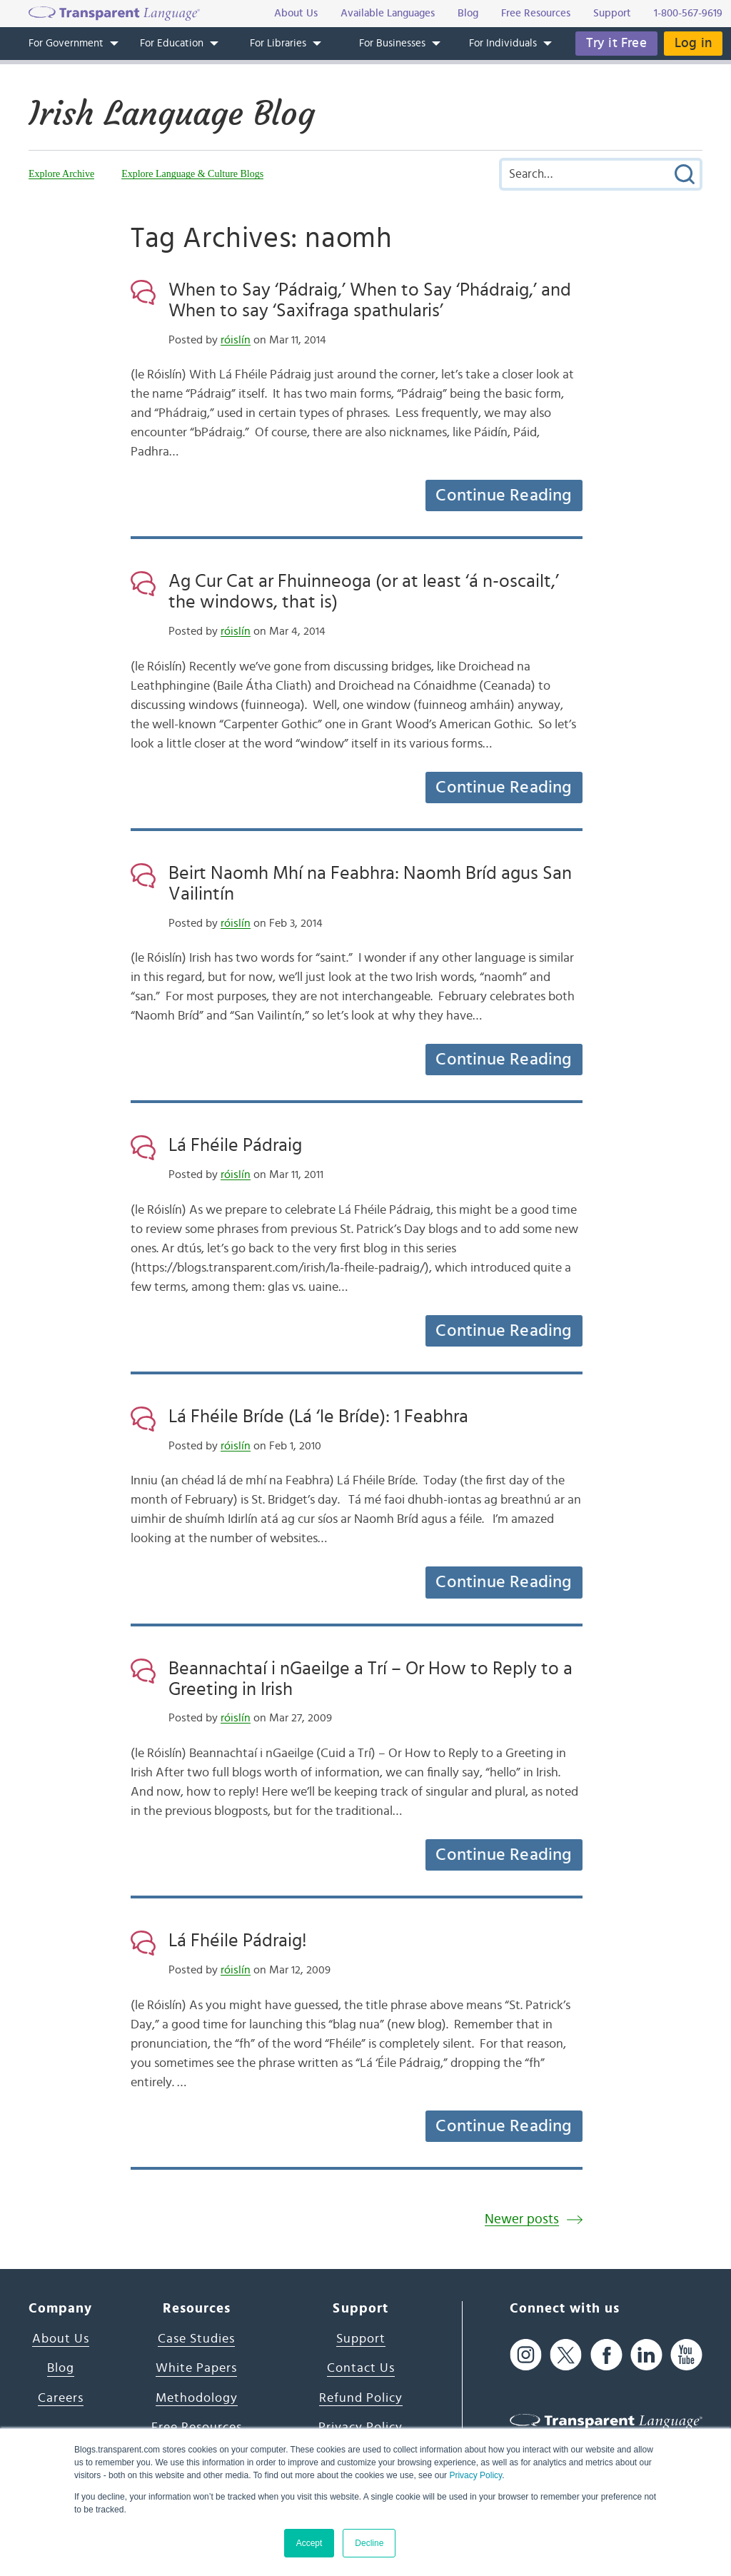 The height and width of the screenshot is (2576, 731). I want to click on Accept [button], so click(309, 2543).